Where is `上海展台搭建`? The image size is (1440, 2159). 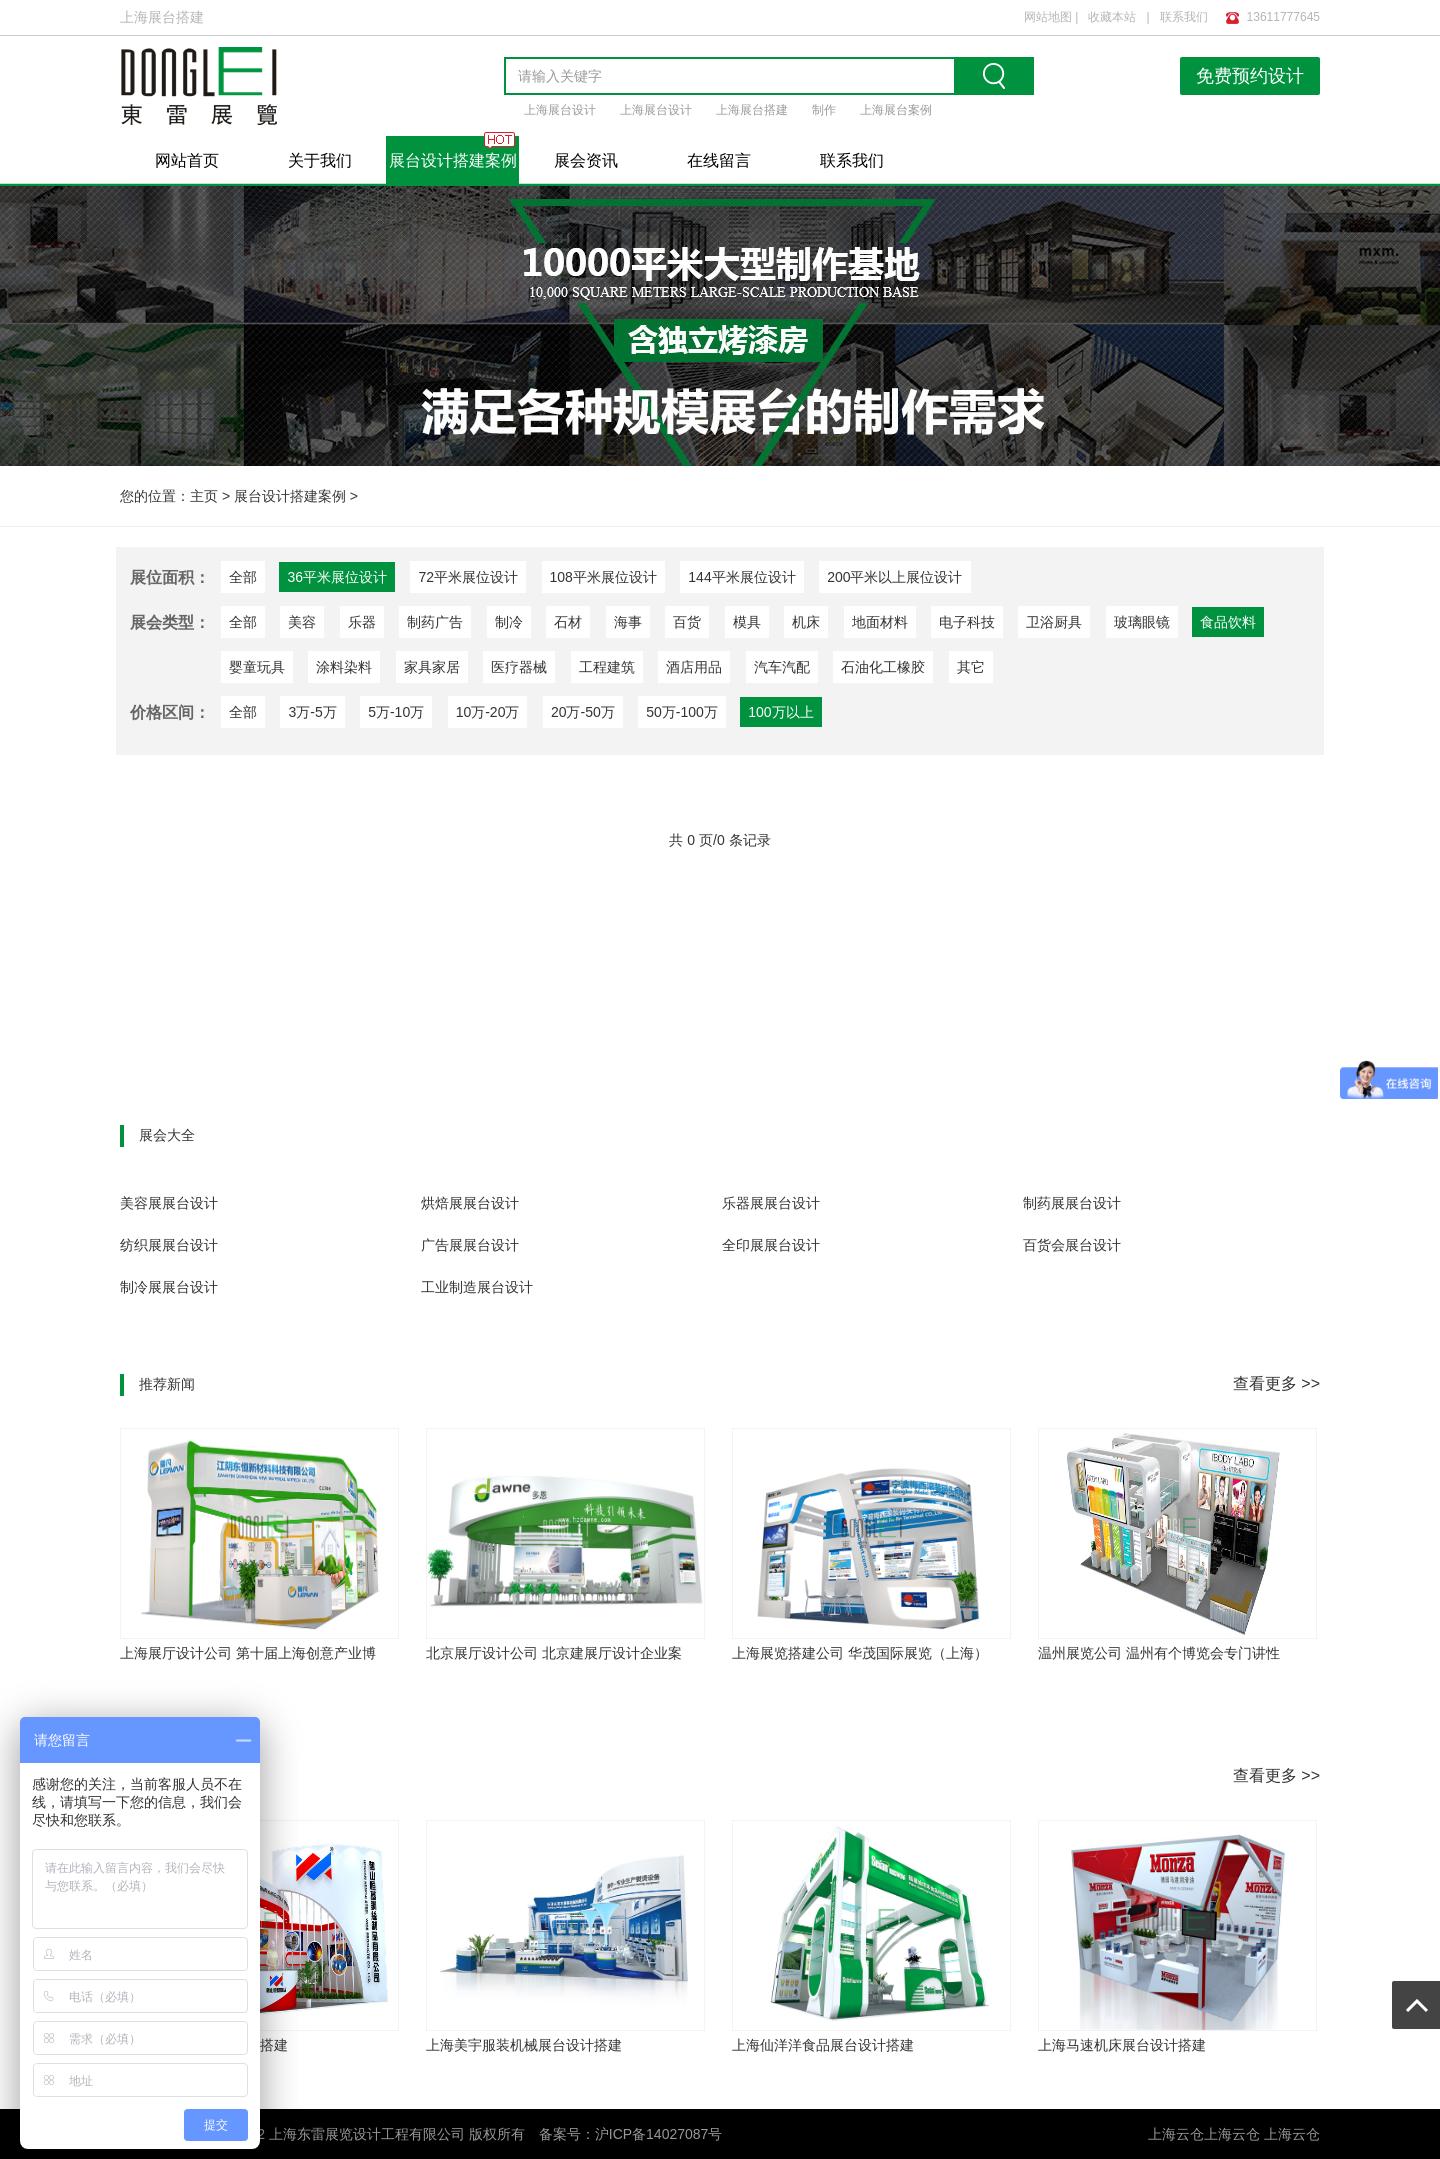 上海展台搭建 is located at coordinates (752, 110).